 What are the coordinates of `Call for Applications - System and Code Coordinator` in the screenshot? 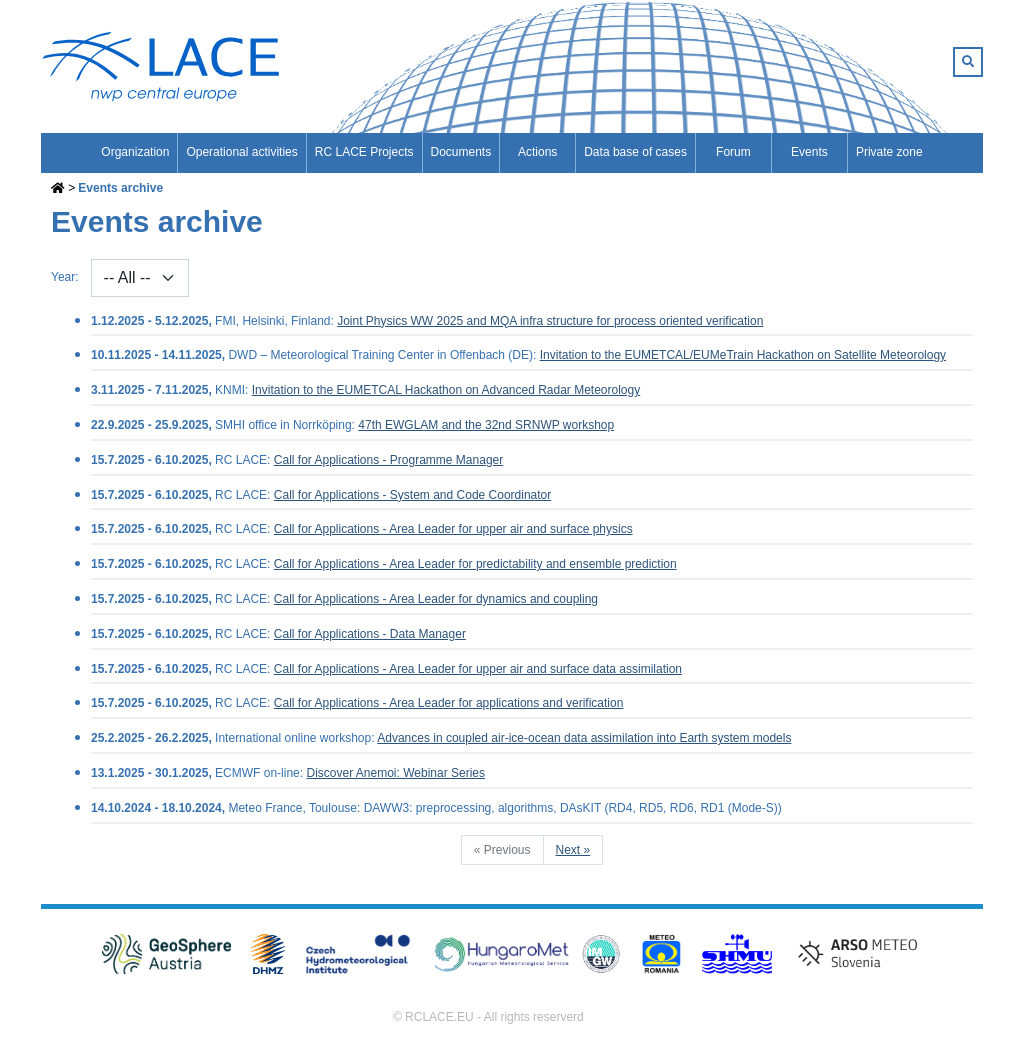 It's located at (412, 495).